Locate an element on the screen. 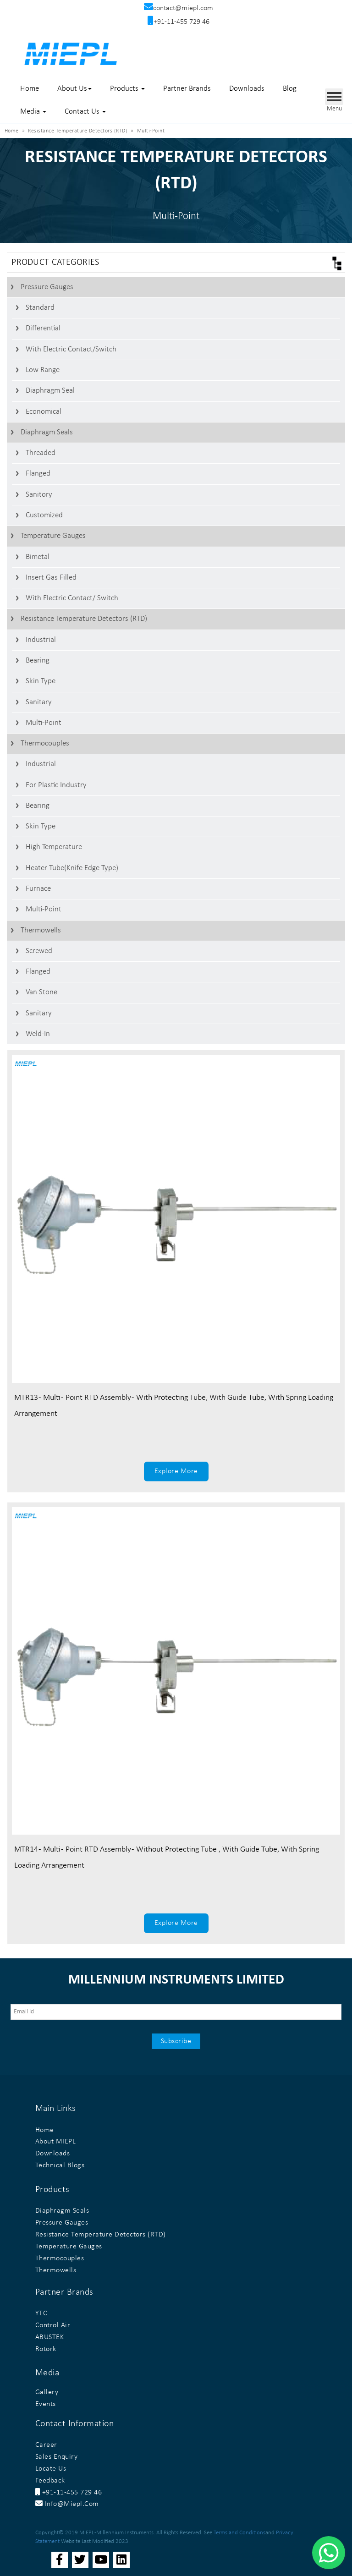  Products is located at coordinates (127, 89).